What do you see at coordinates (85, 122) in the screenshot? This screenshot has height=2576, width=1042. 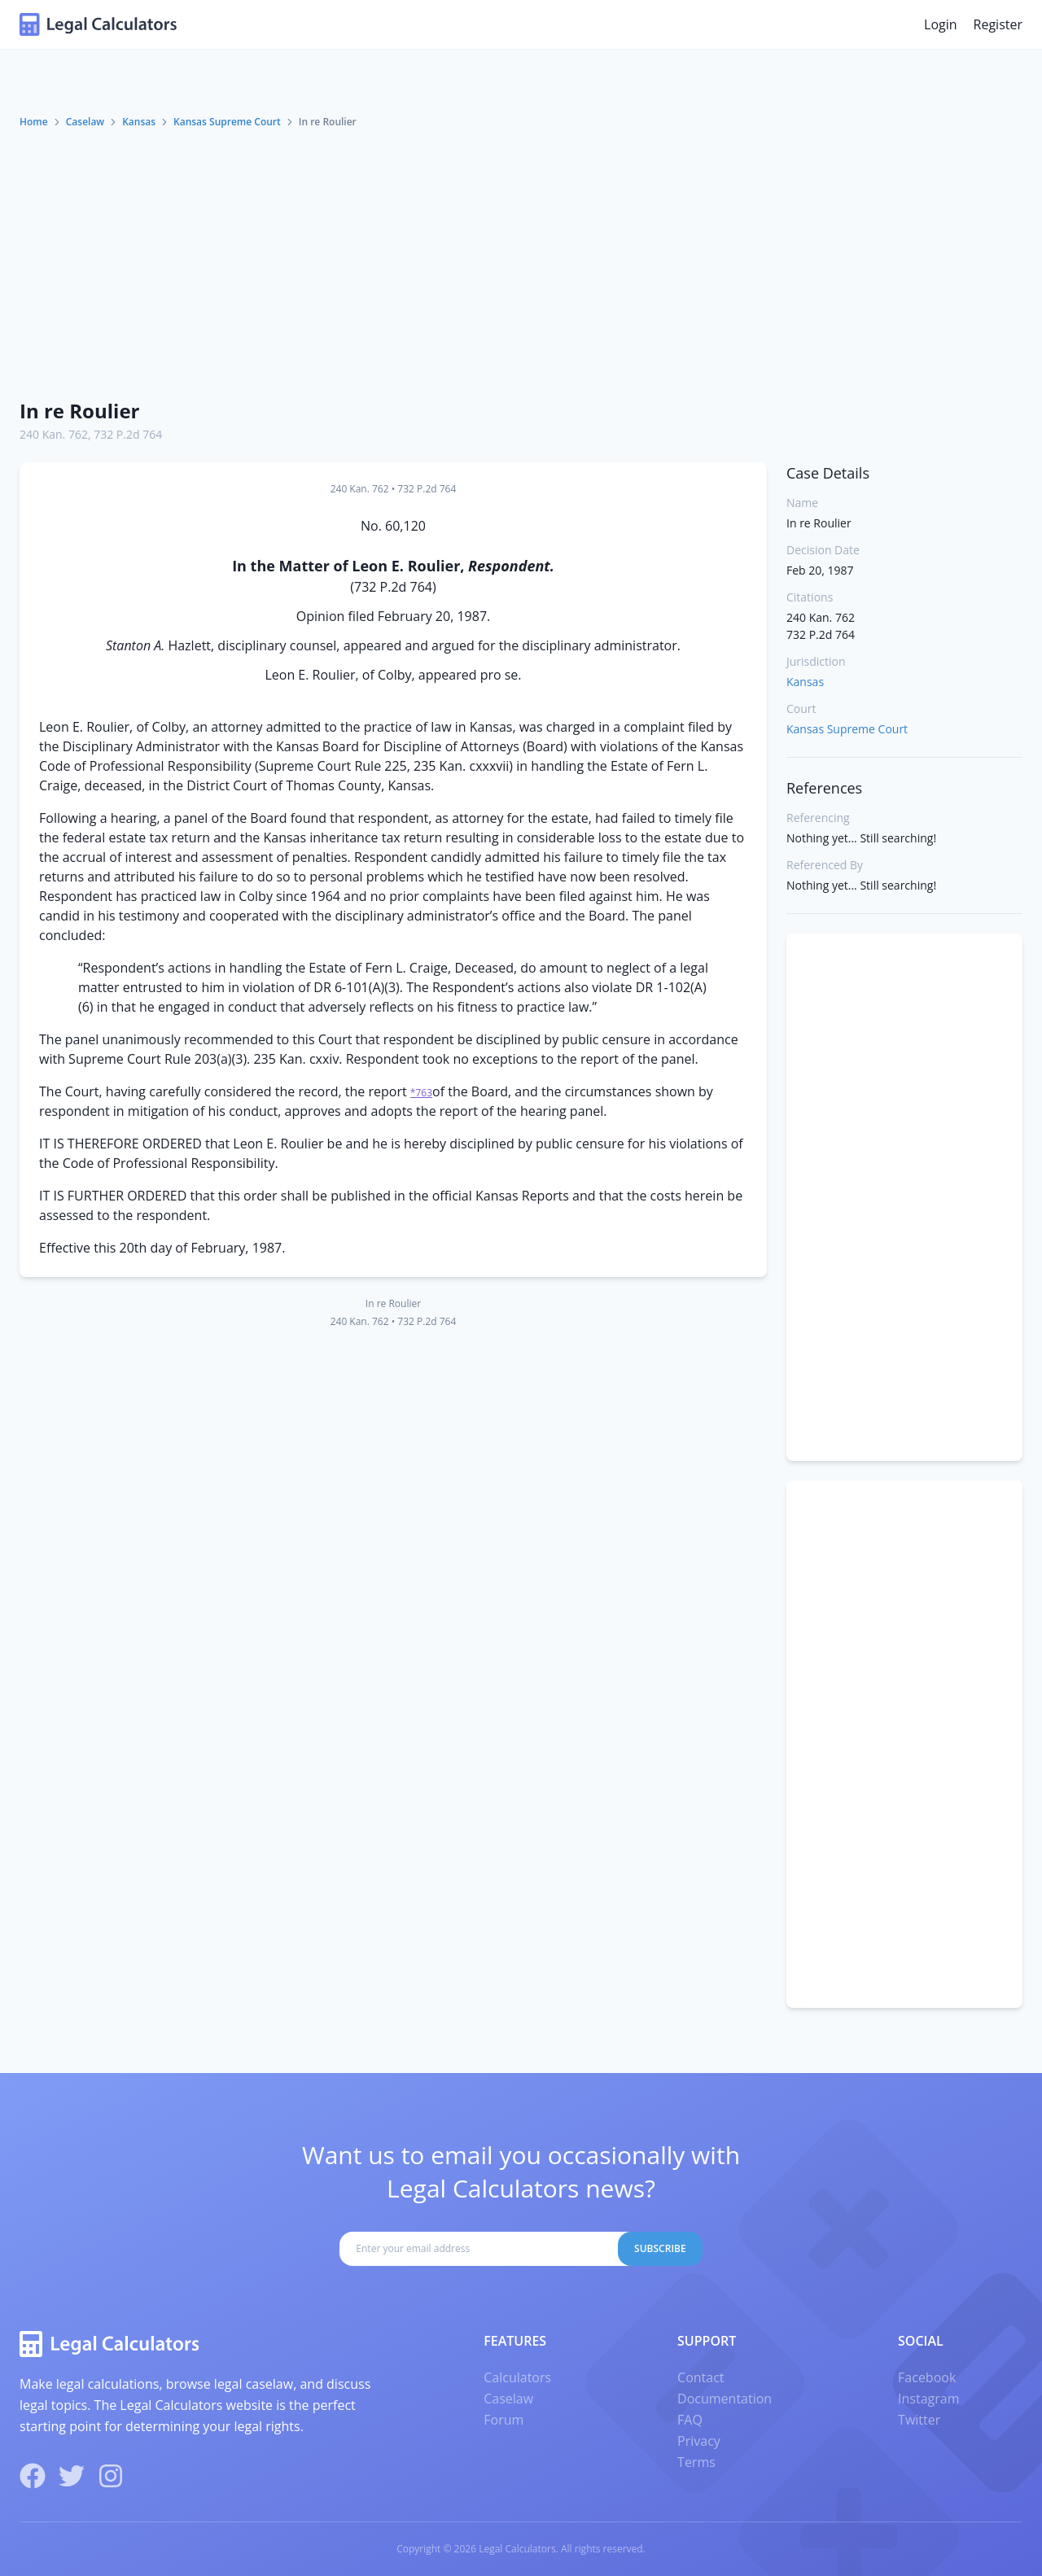 I see `Caselaw` at bounding box center [85, 122].